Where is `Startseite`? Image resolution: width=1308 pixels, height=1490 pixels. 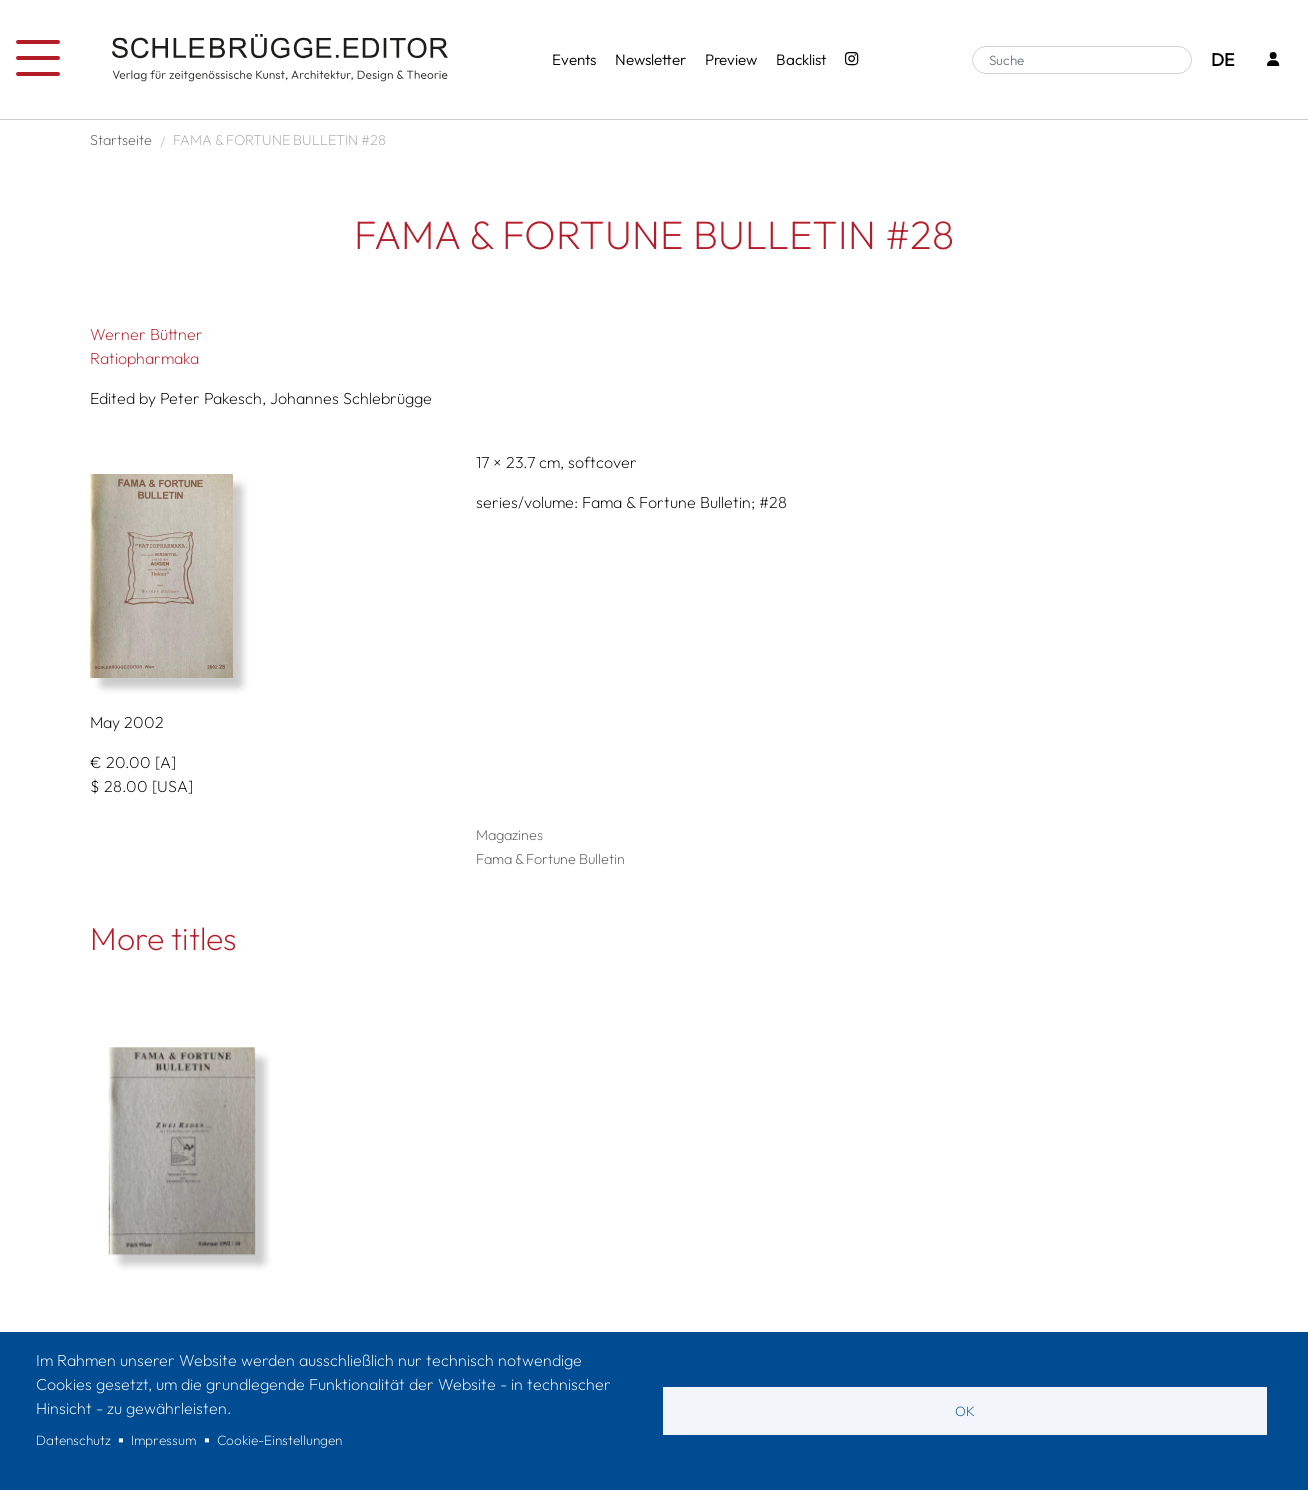
Startseite is located at coordinates (121, 140).